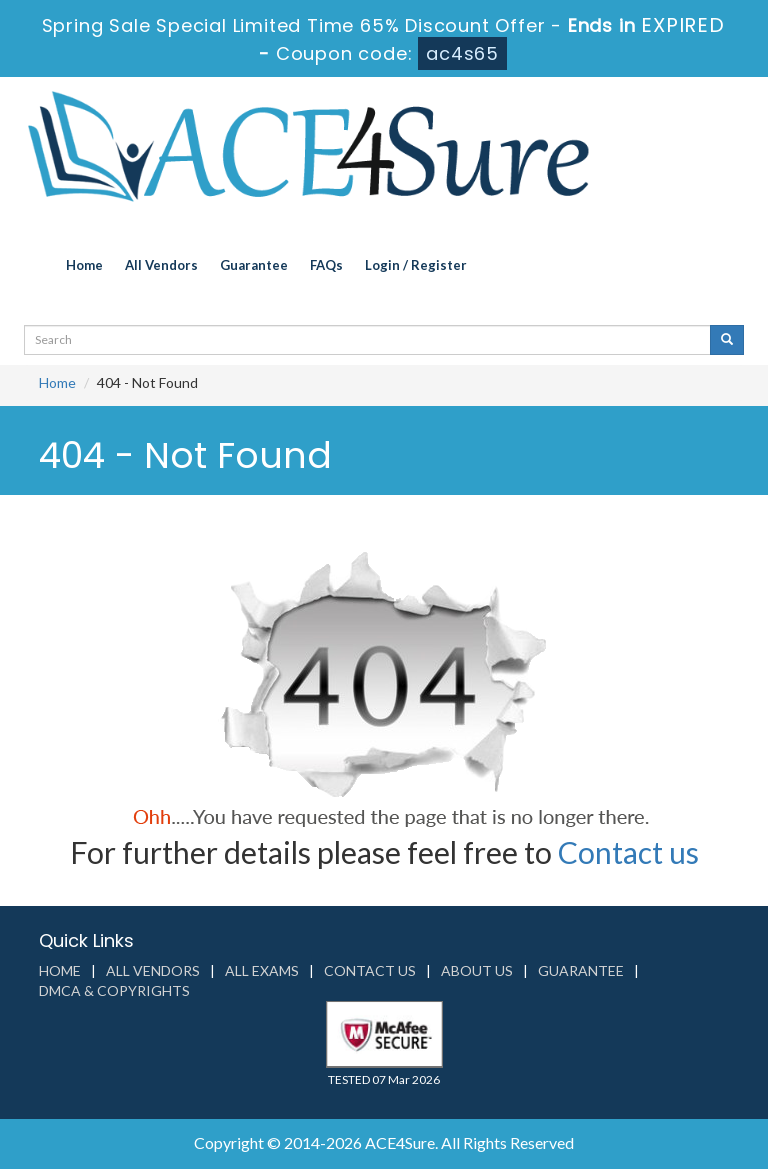 The image size is (768, 1169). Describe the element at coordinates (114, 990) in the screenshot. I see `DMCA & Copyrights` at that location.